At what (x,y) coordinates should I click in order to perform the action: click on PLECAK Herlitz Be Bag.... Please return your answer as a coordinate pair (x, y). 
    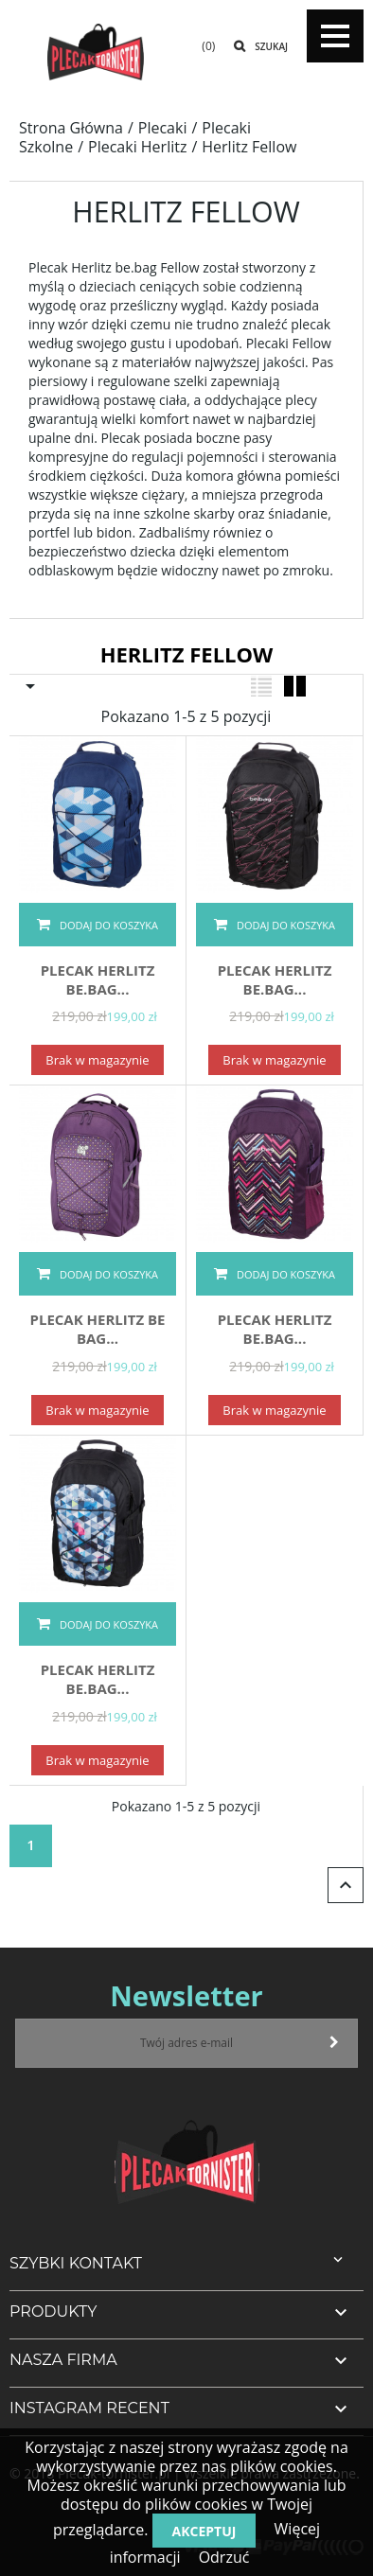
    Looking at the image, I should click on (97, 1329).